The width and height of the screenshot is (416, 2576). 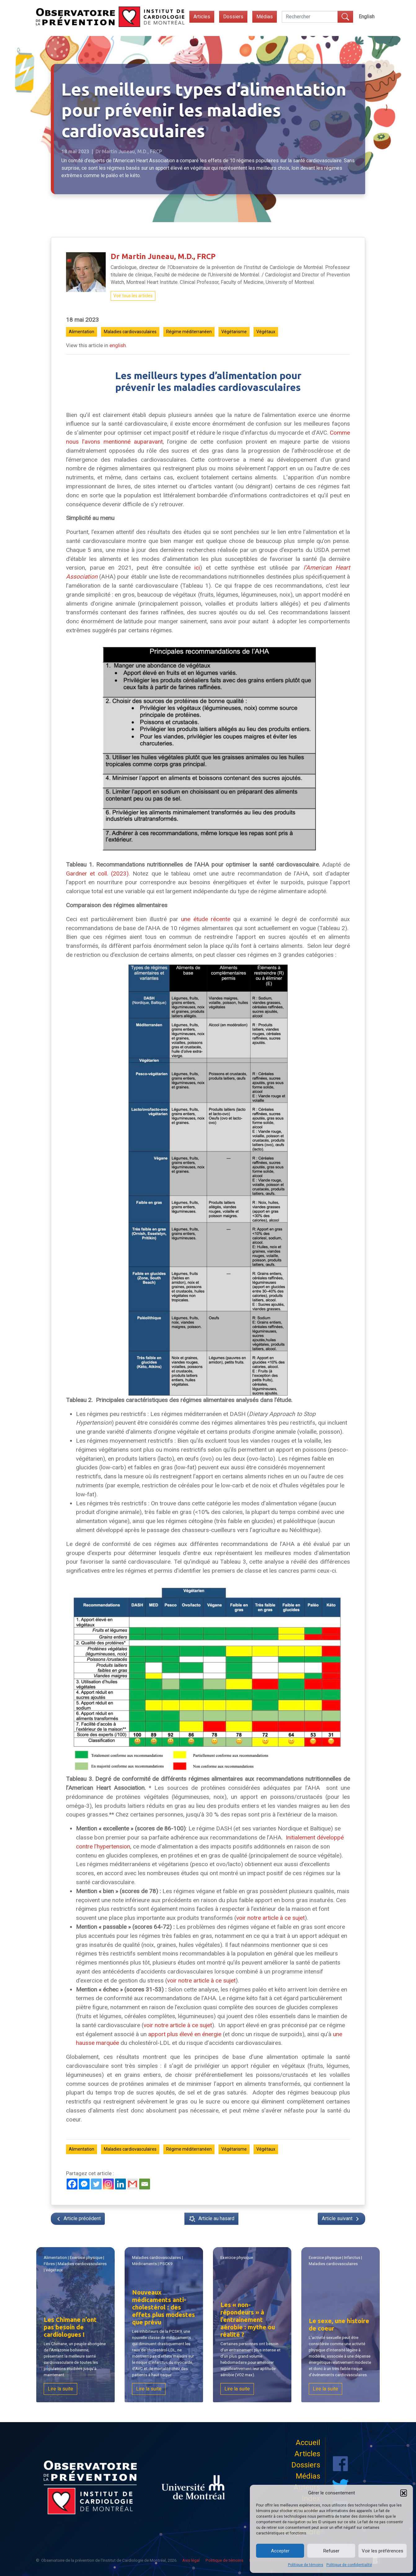 What do you see at coordinates (96, 2184) in the screenshot?
I see `[Twitter]` at bounding box center [96, 2184].